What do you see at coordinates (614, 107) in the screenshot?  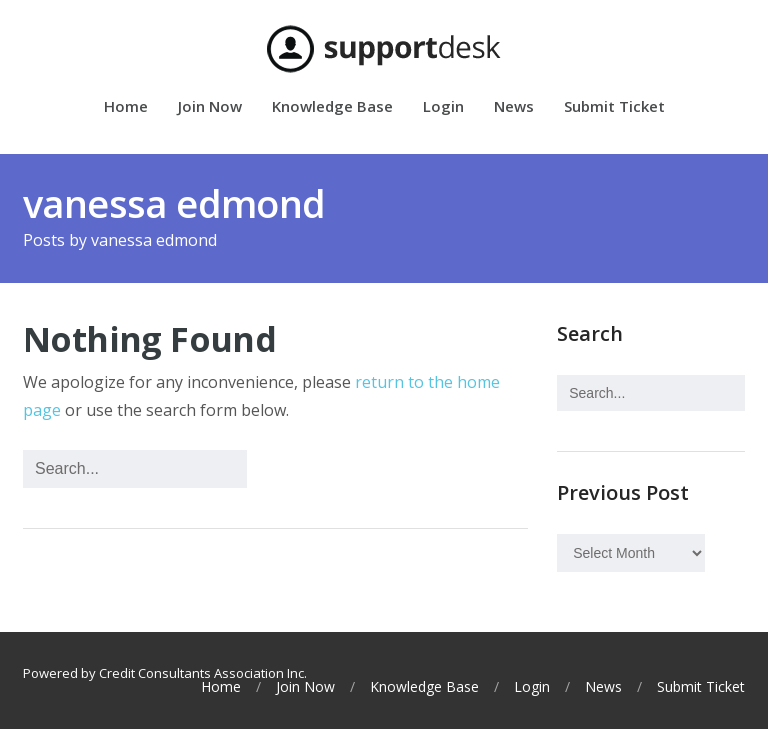 I see `Submit Ticket` at bounding box center [614, 107].